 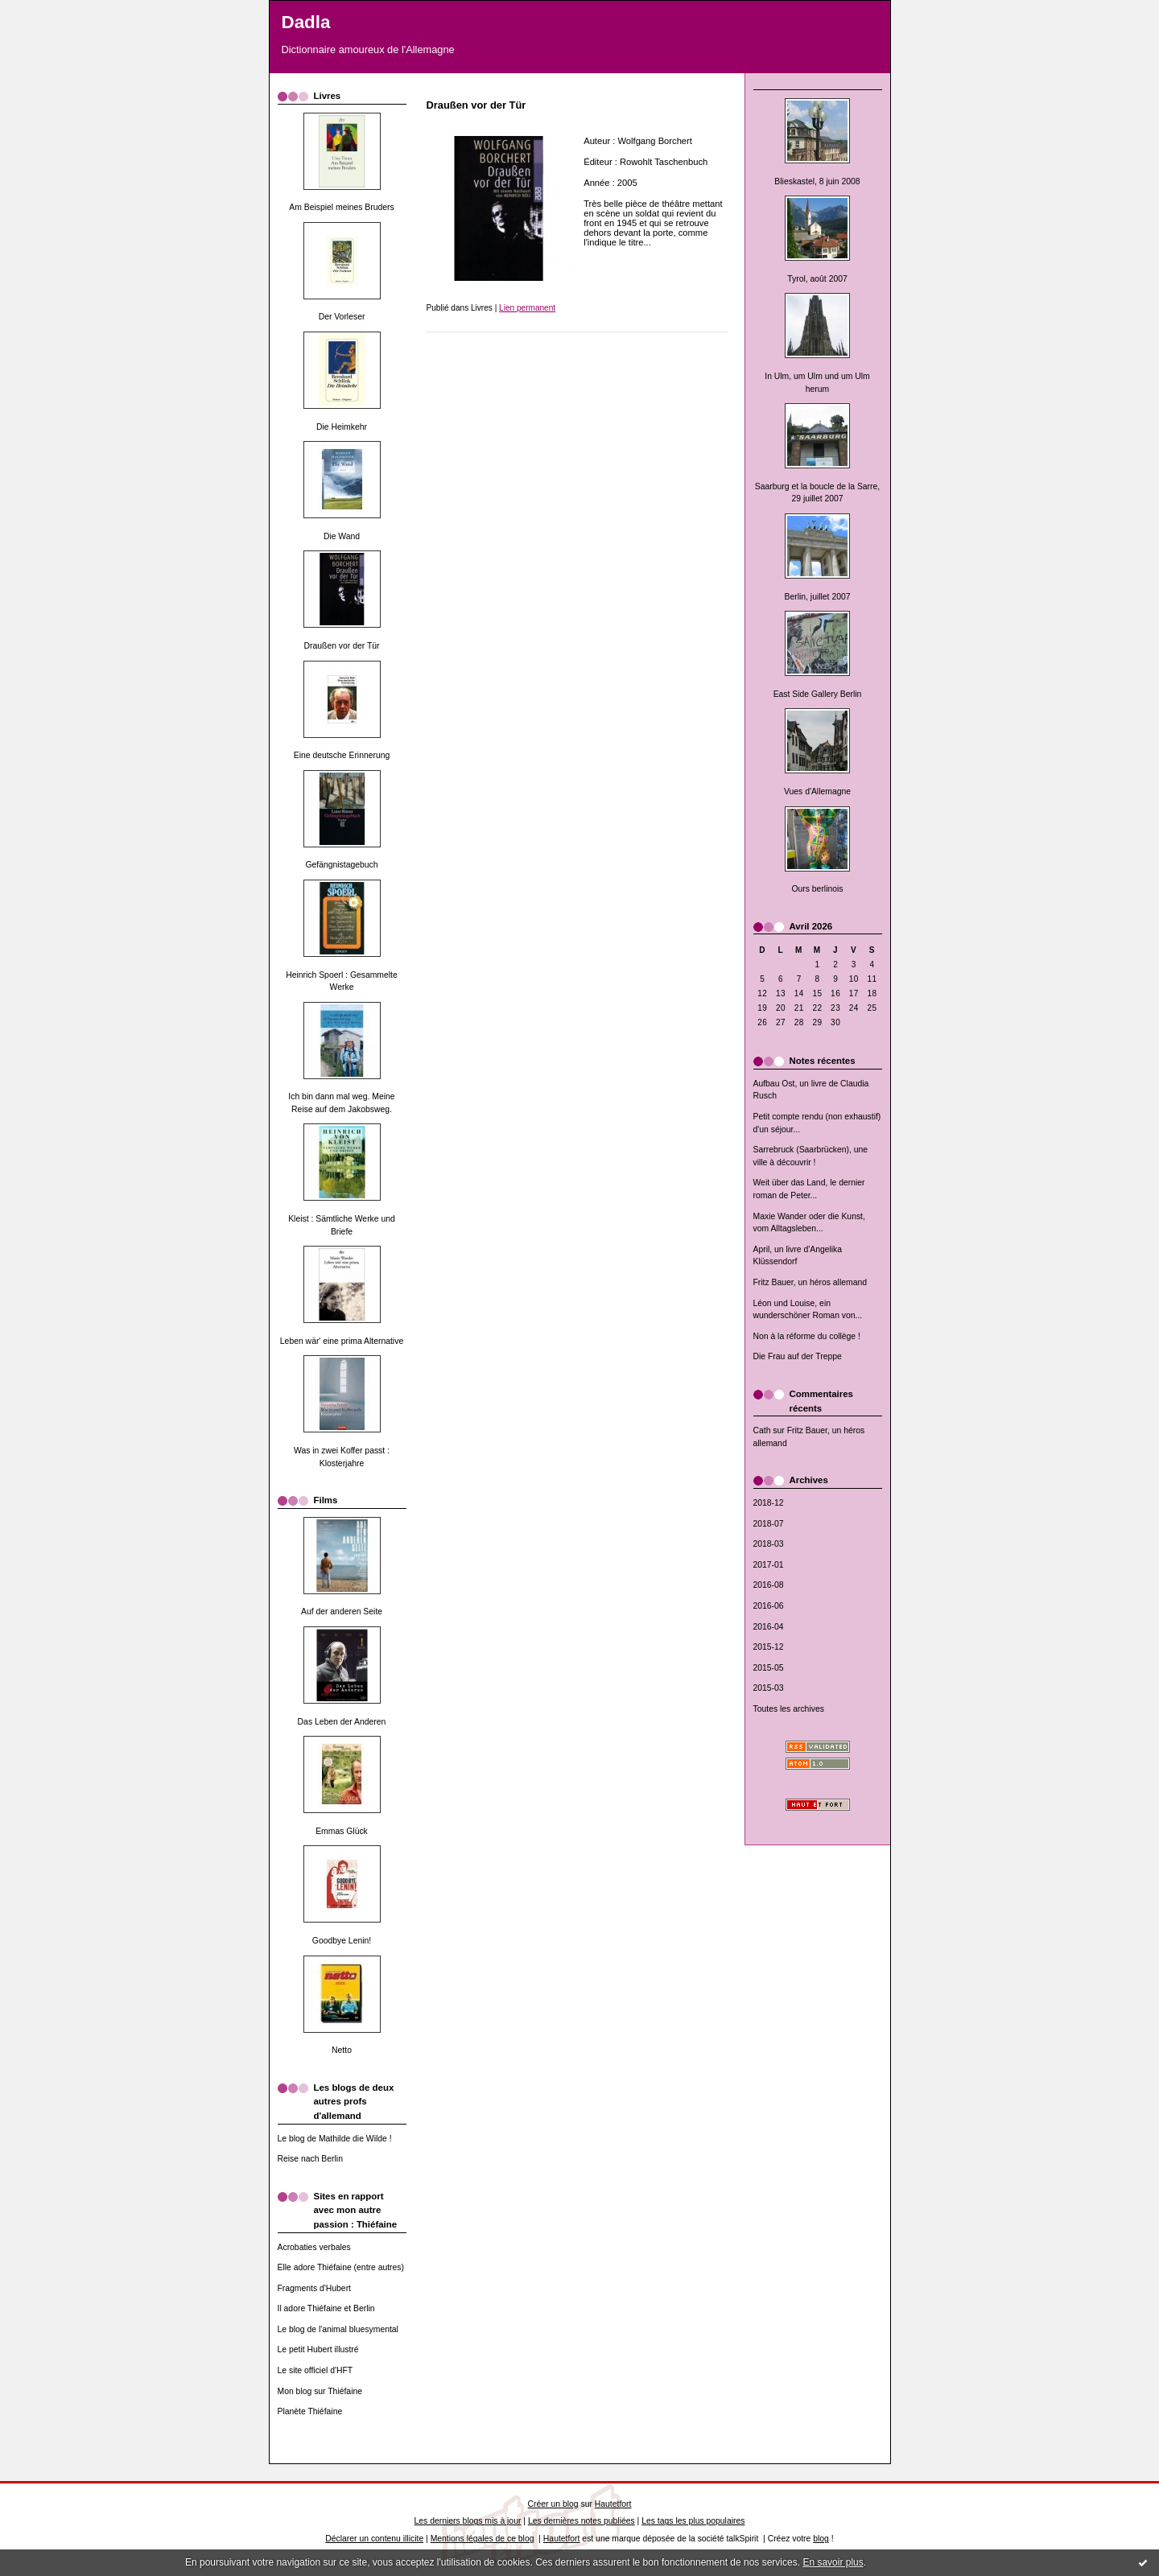 I want to click on Le blog de l'animal bluesymental, so click(x=338, y=2329).